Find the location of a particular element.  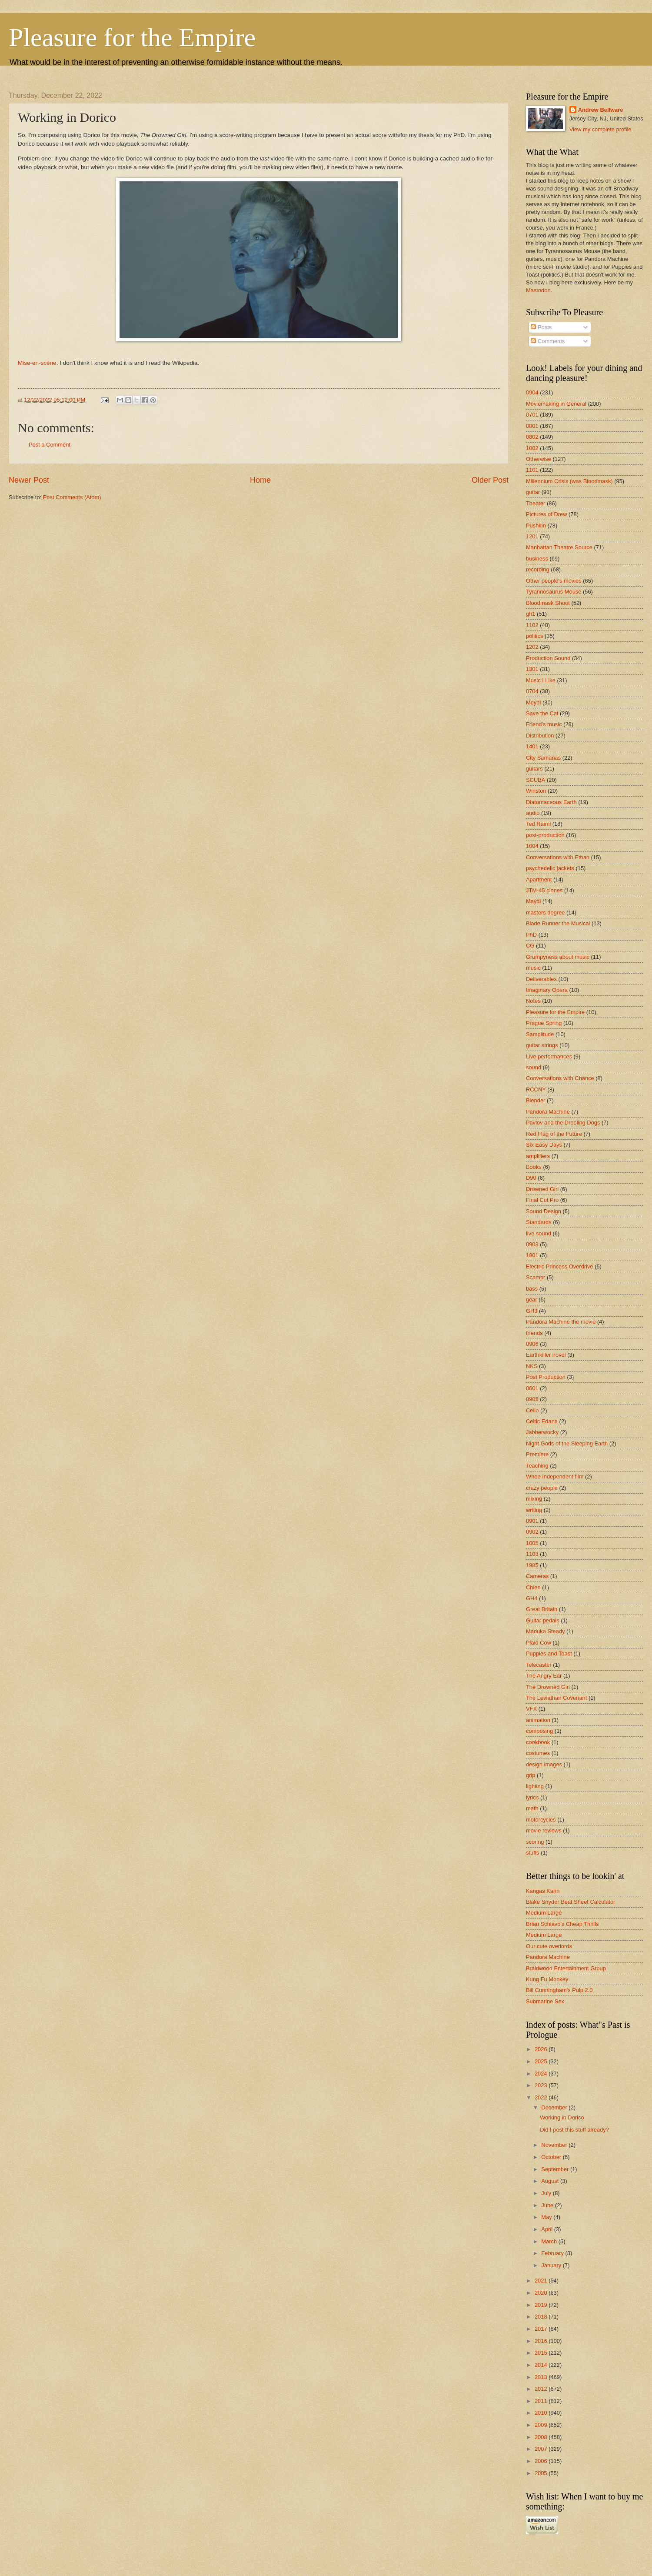

1202 is located at coordinates (532, 647).